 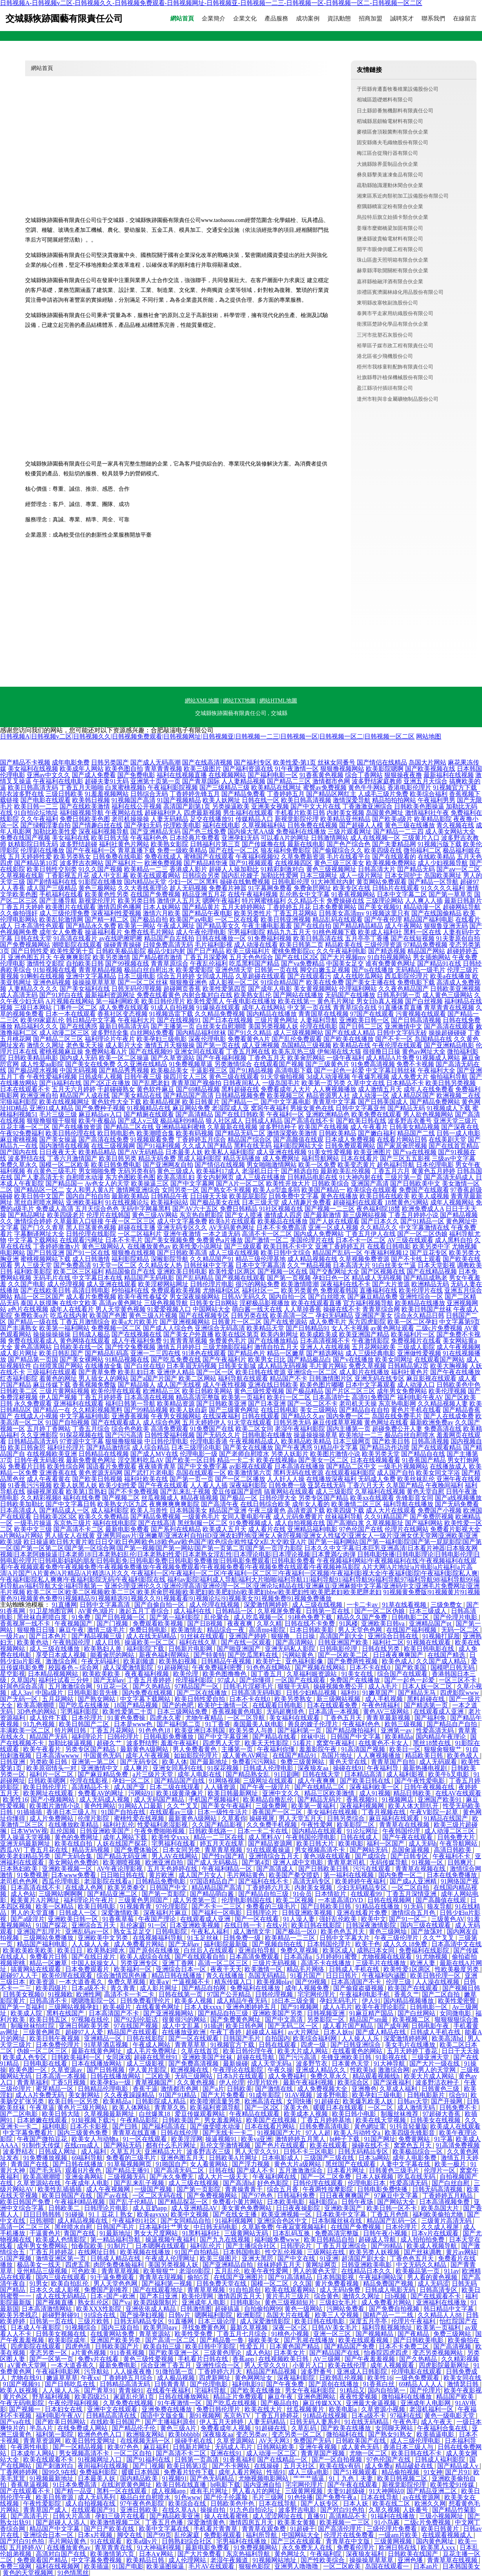 What do you see at coordinates (337, 2497) in the screenshot?
I see `国产免费午夜a` at bounding box center [337, 2497].